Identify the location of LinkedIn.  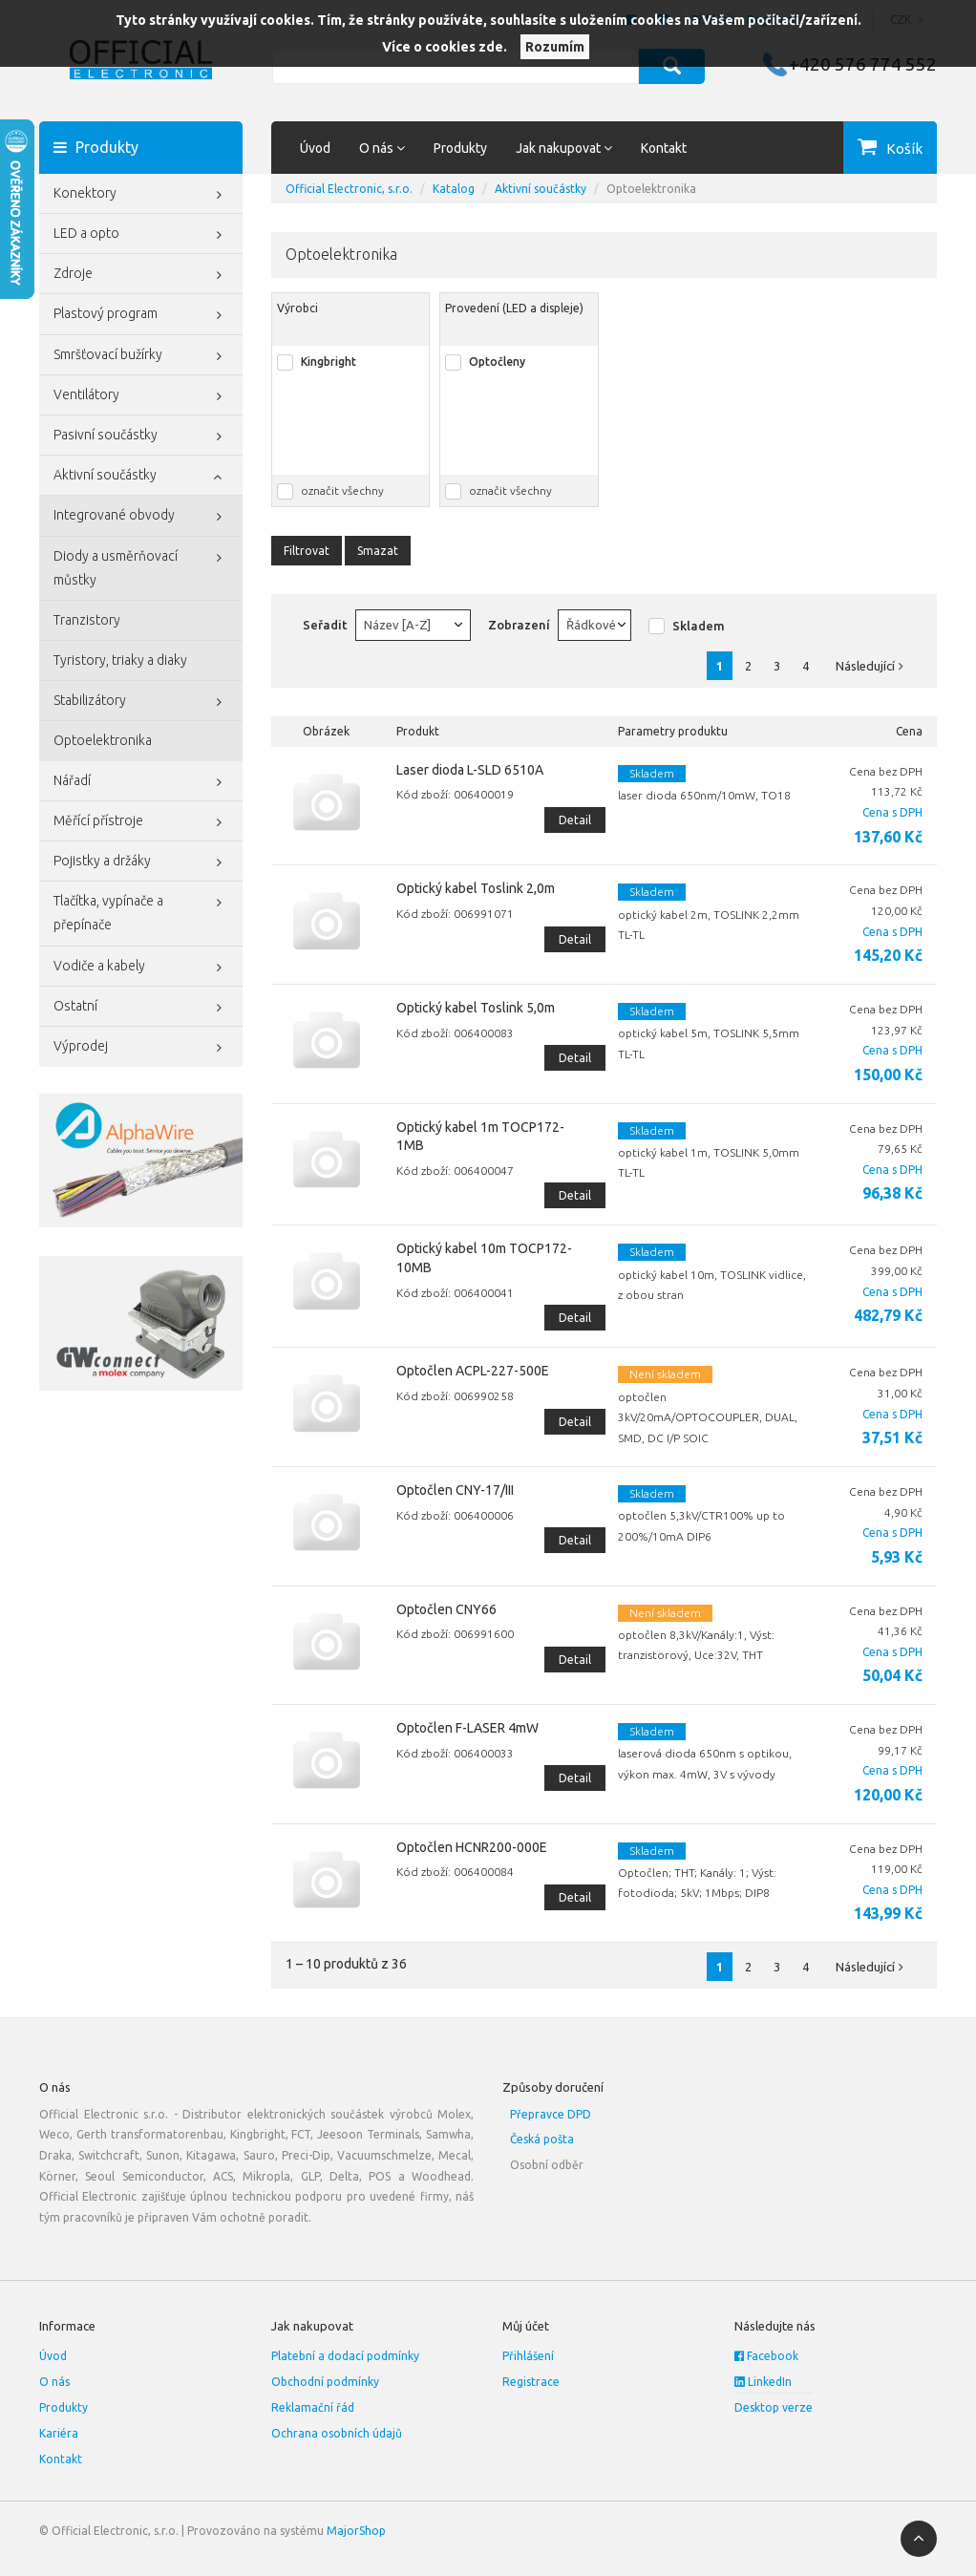
(763, 2381).